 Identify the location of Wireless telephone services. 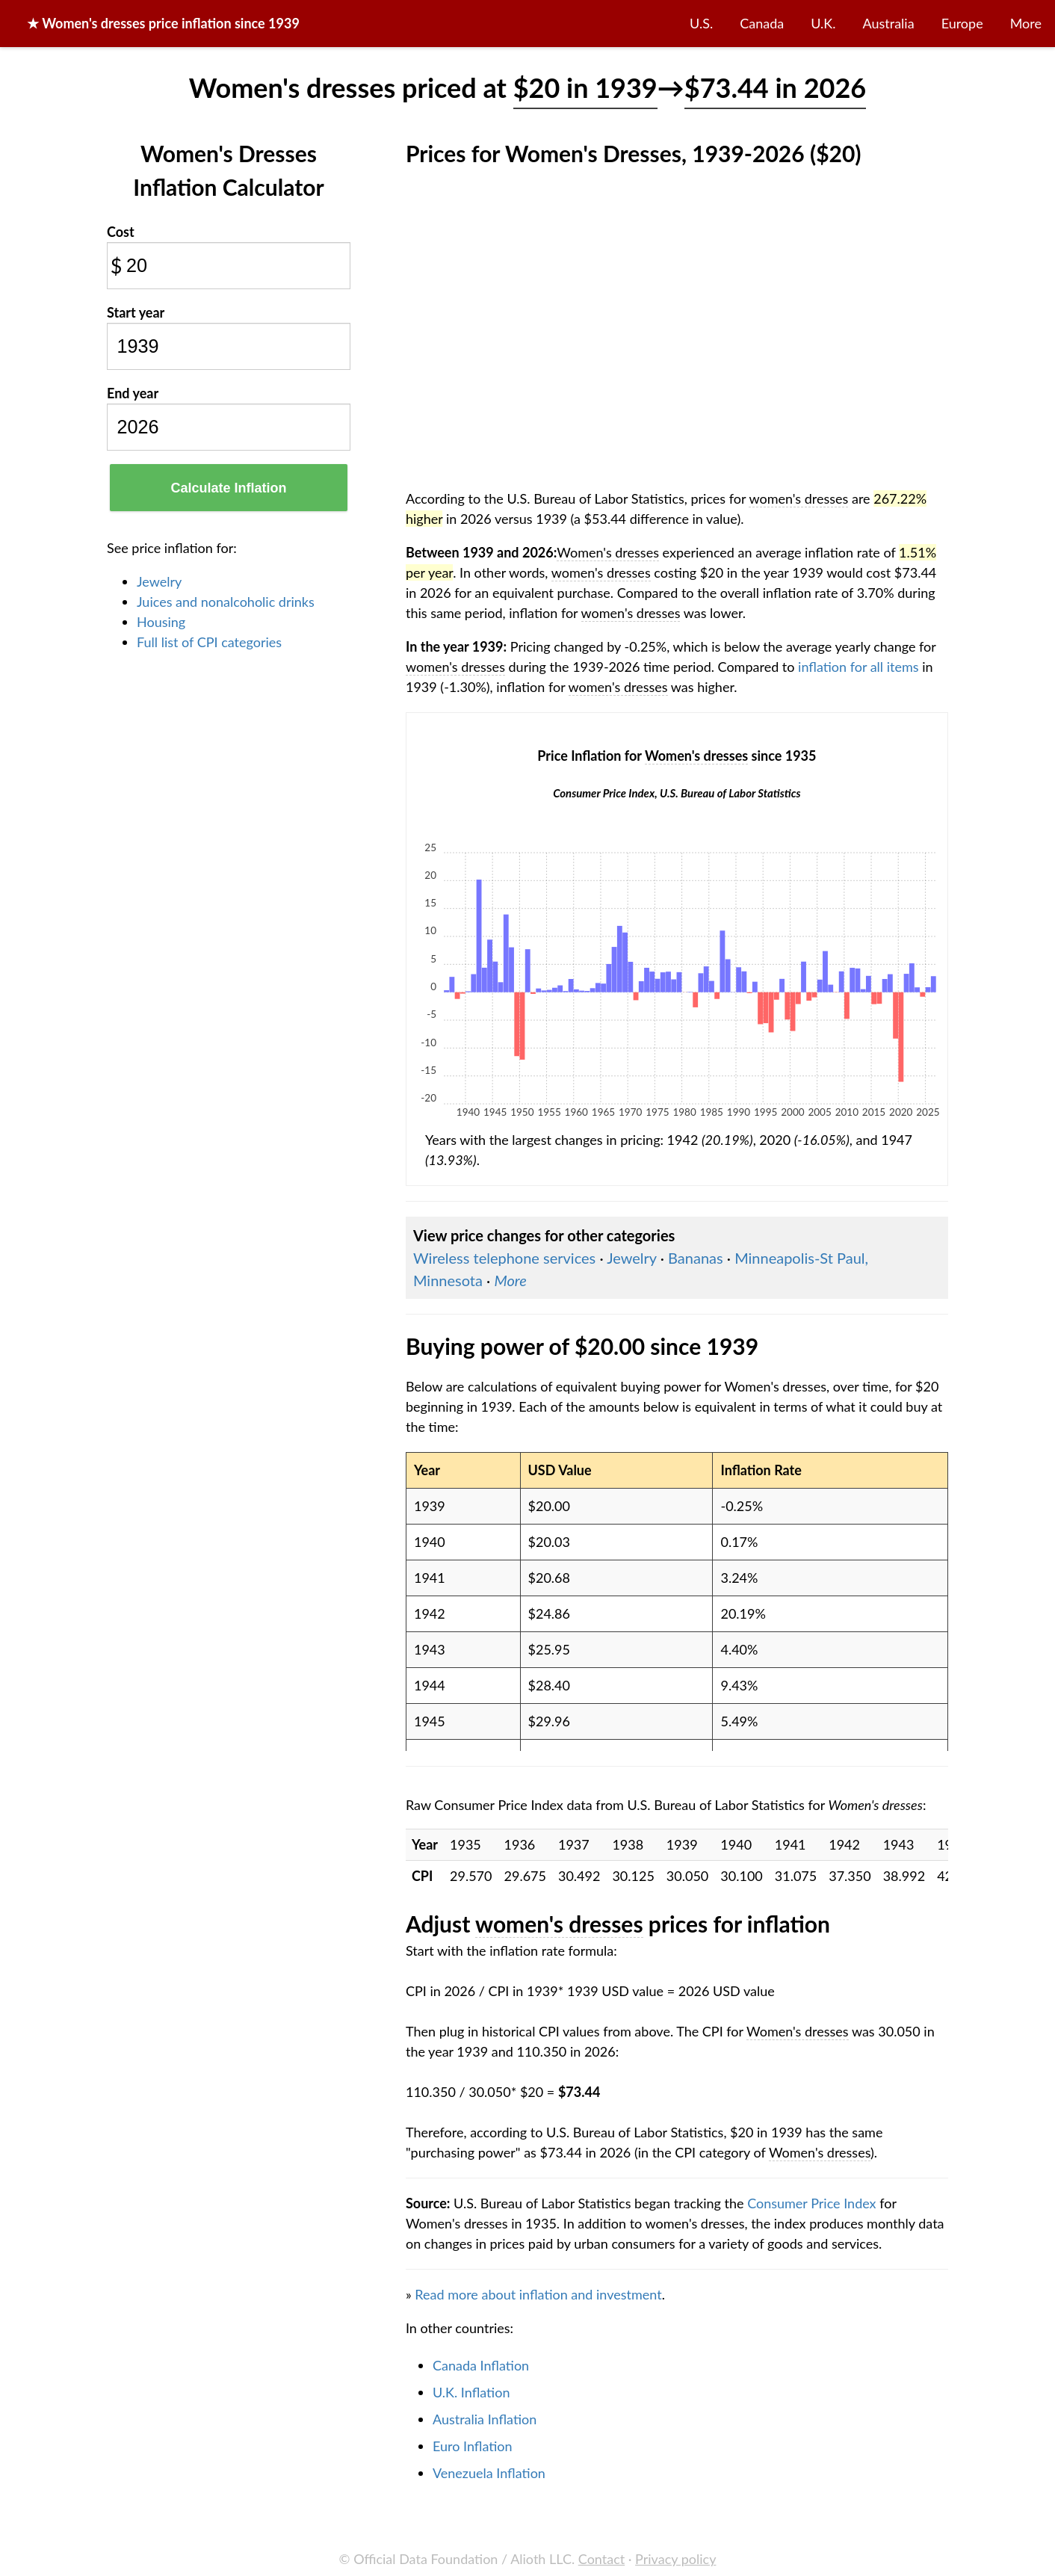
(504, 1258).